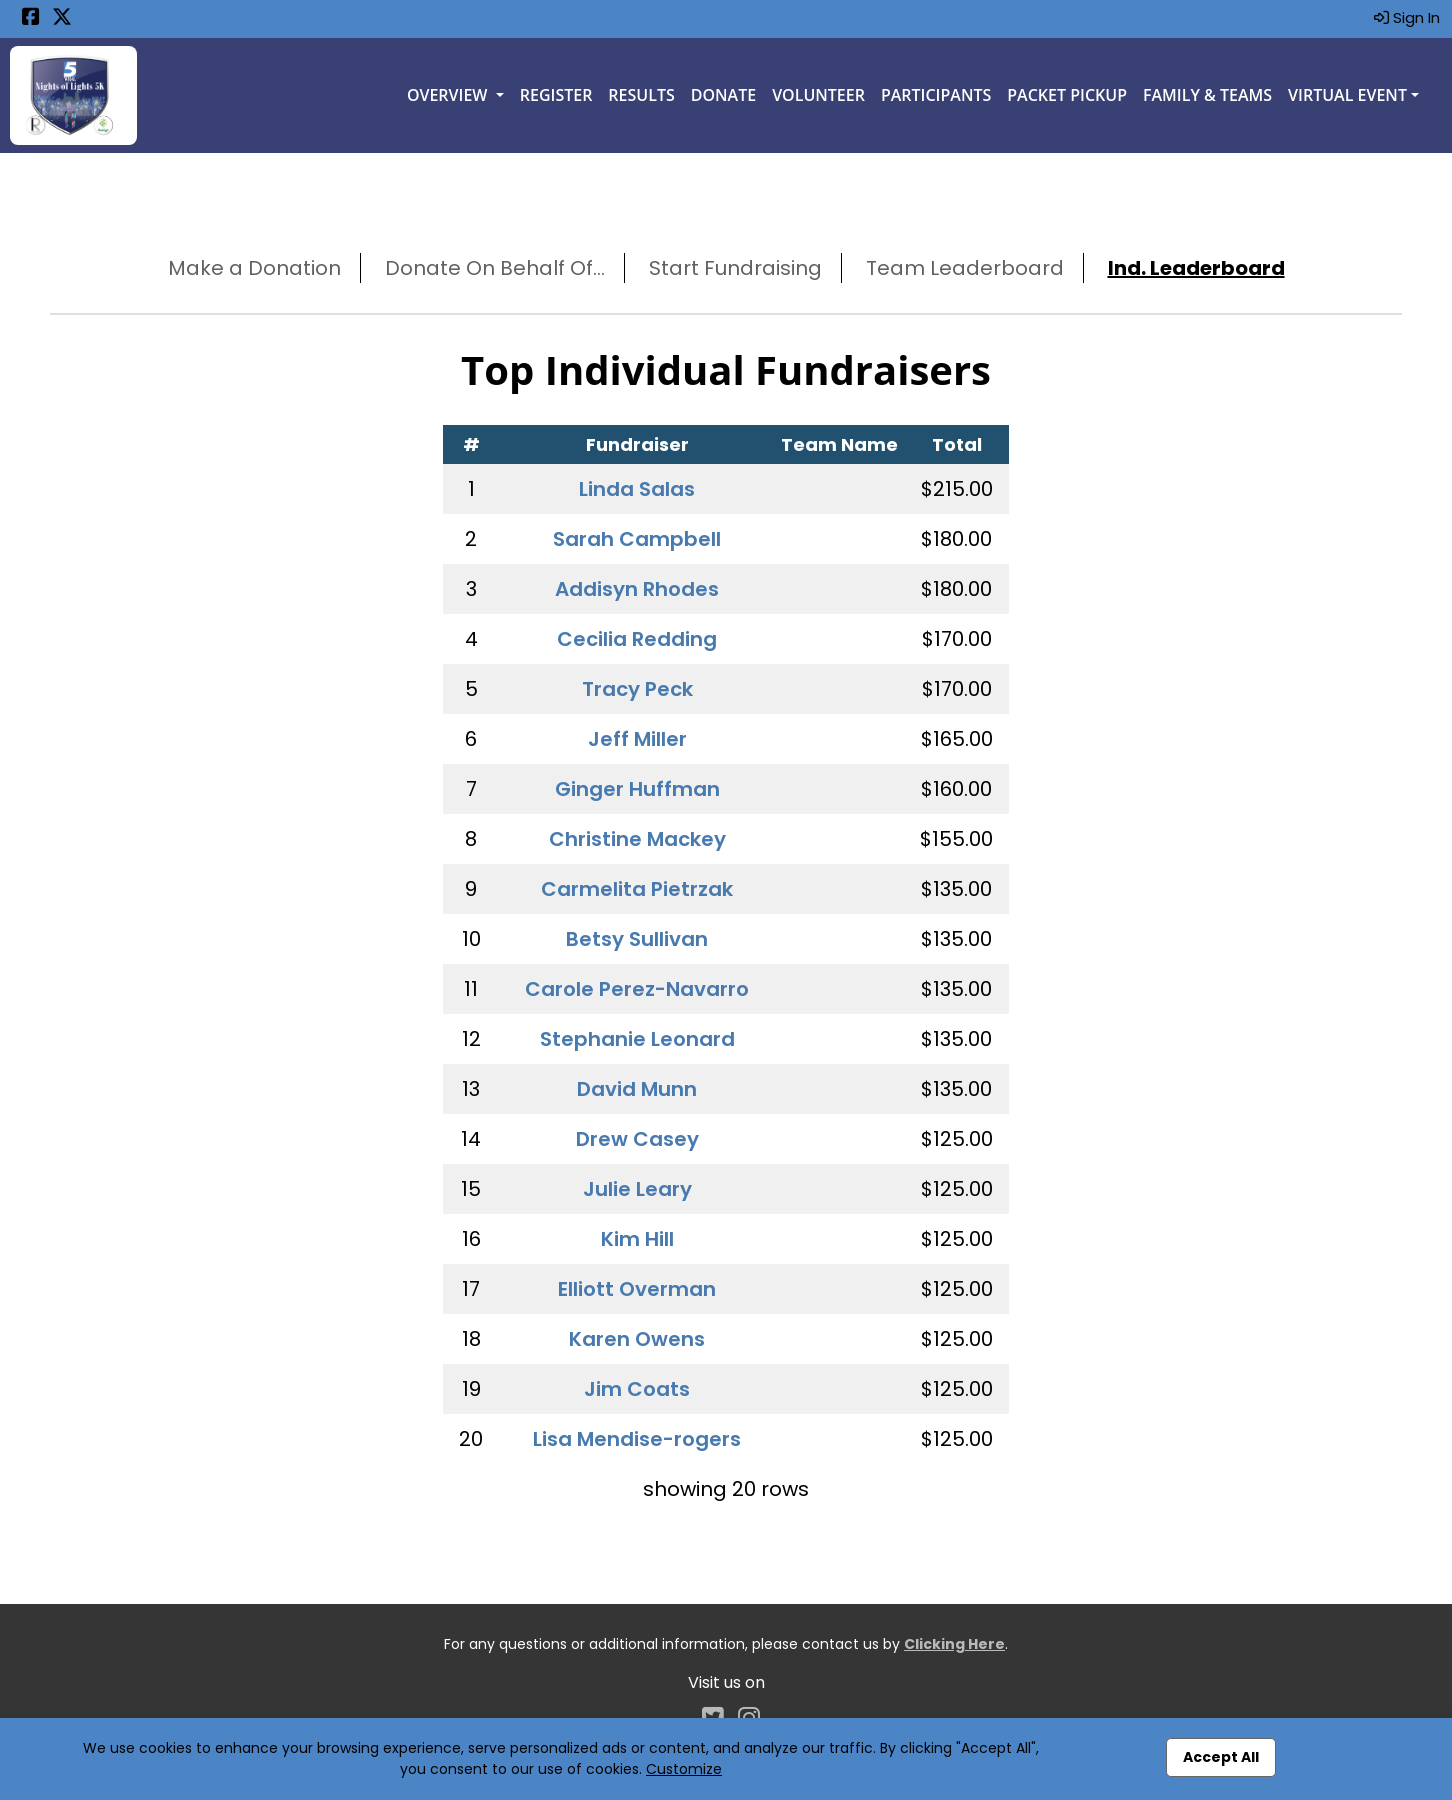  What do you see at coordinates (723, 95) in the screenshot?
I see `Donate` at bounding box center [723, 95].